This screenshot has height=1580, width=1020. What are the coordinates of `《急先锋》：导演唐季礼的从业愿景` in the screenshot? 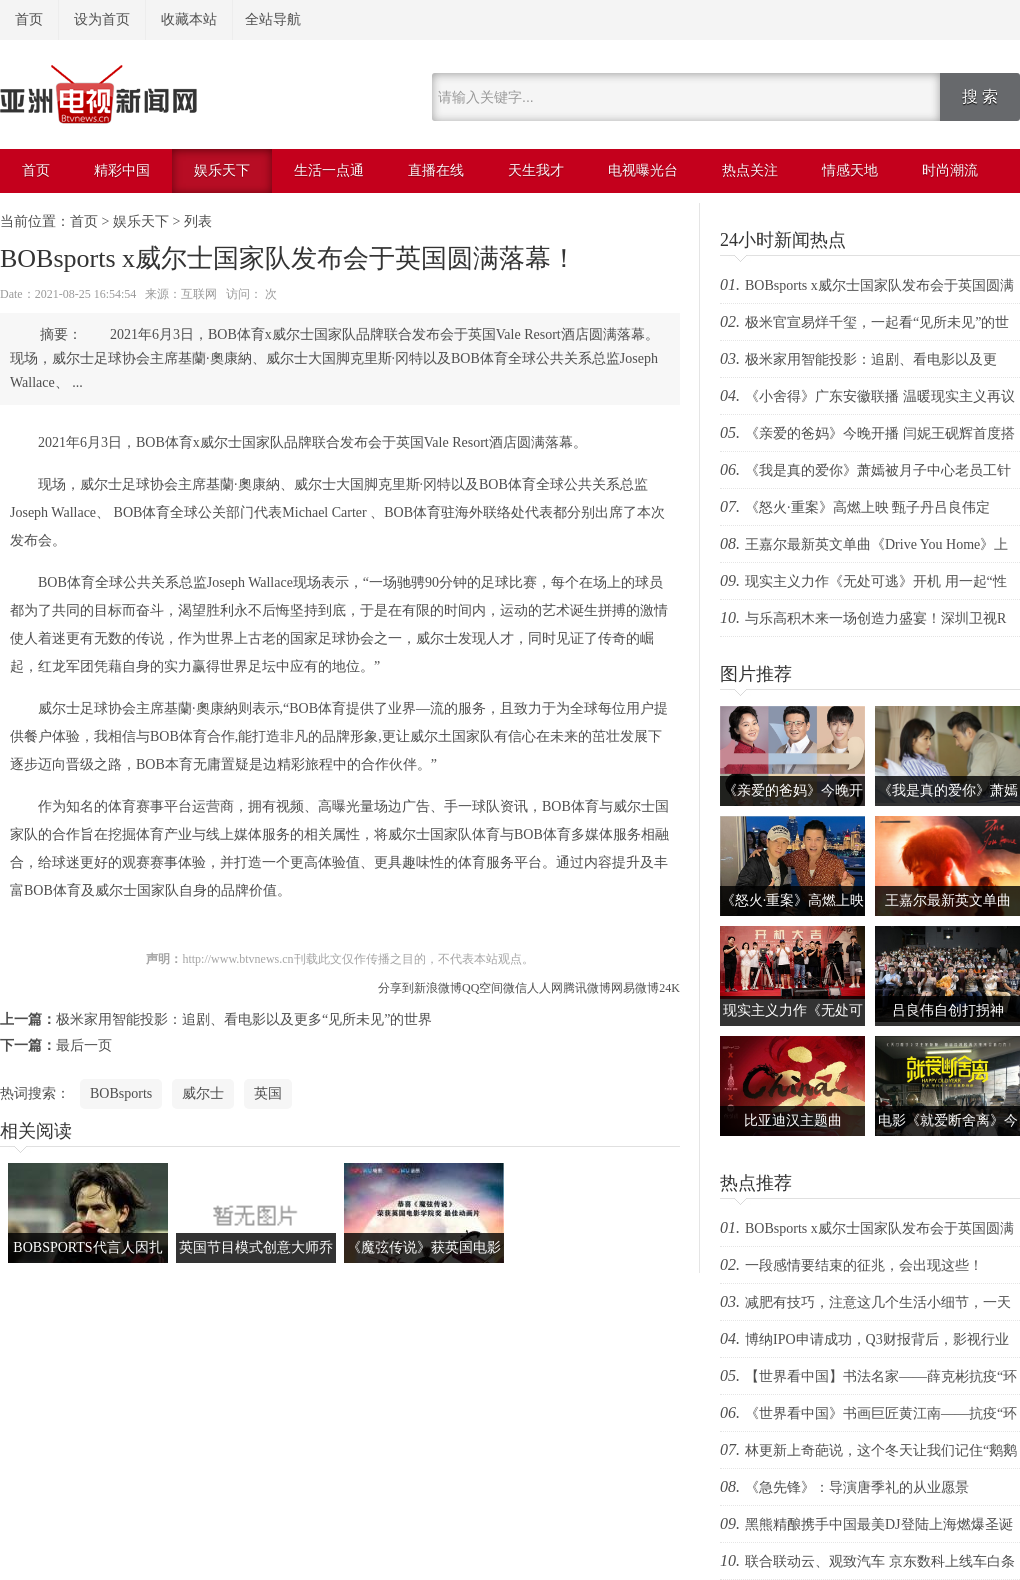 It's located at (857, 1487).